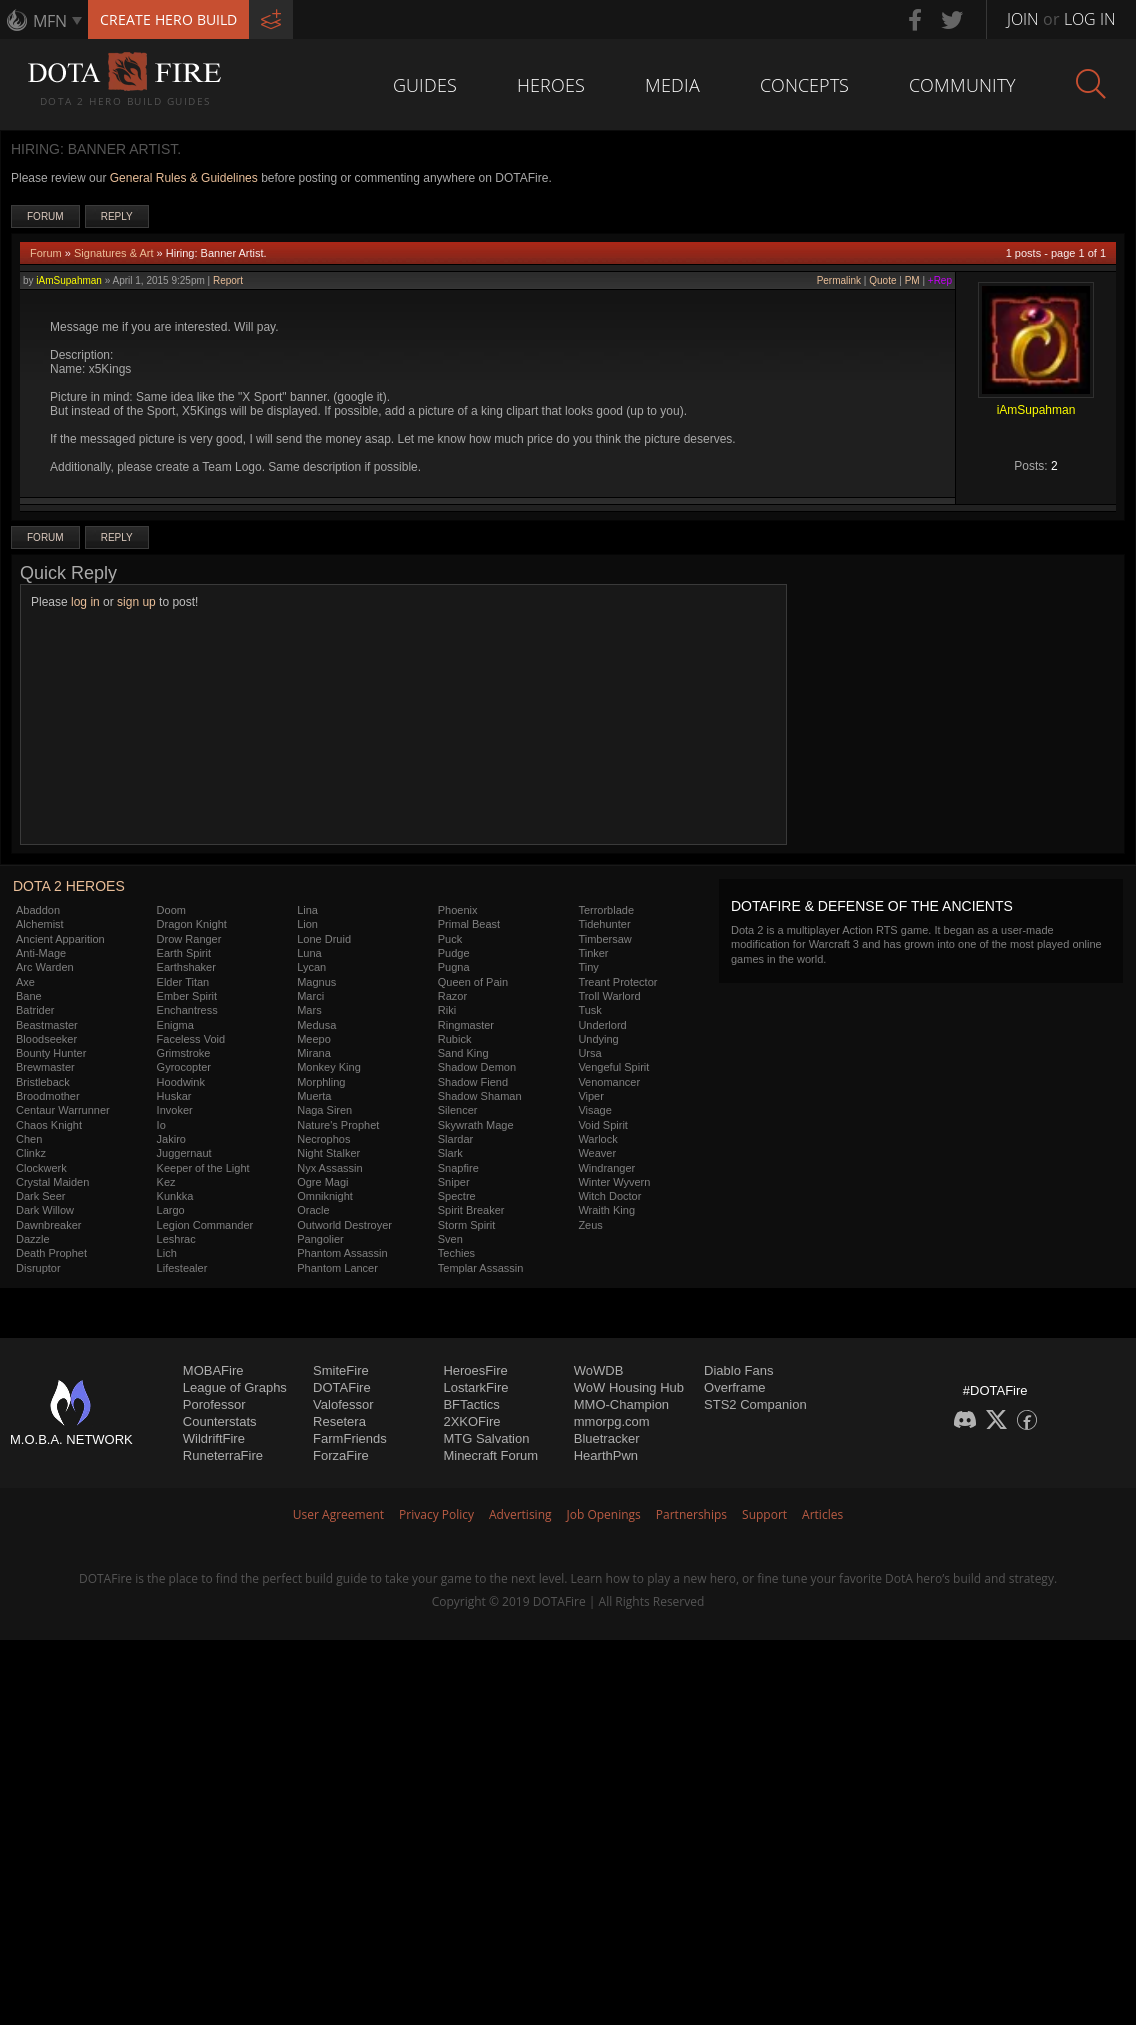 This screenshot has height=2025, width=1136. I want to click on Naga Siren, so click(324, 1110).